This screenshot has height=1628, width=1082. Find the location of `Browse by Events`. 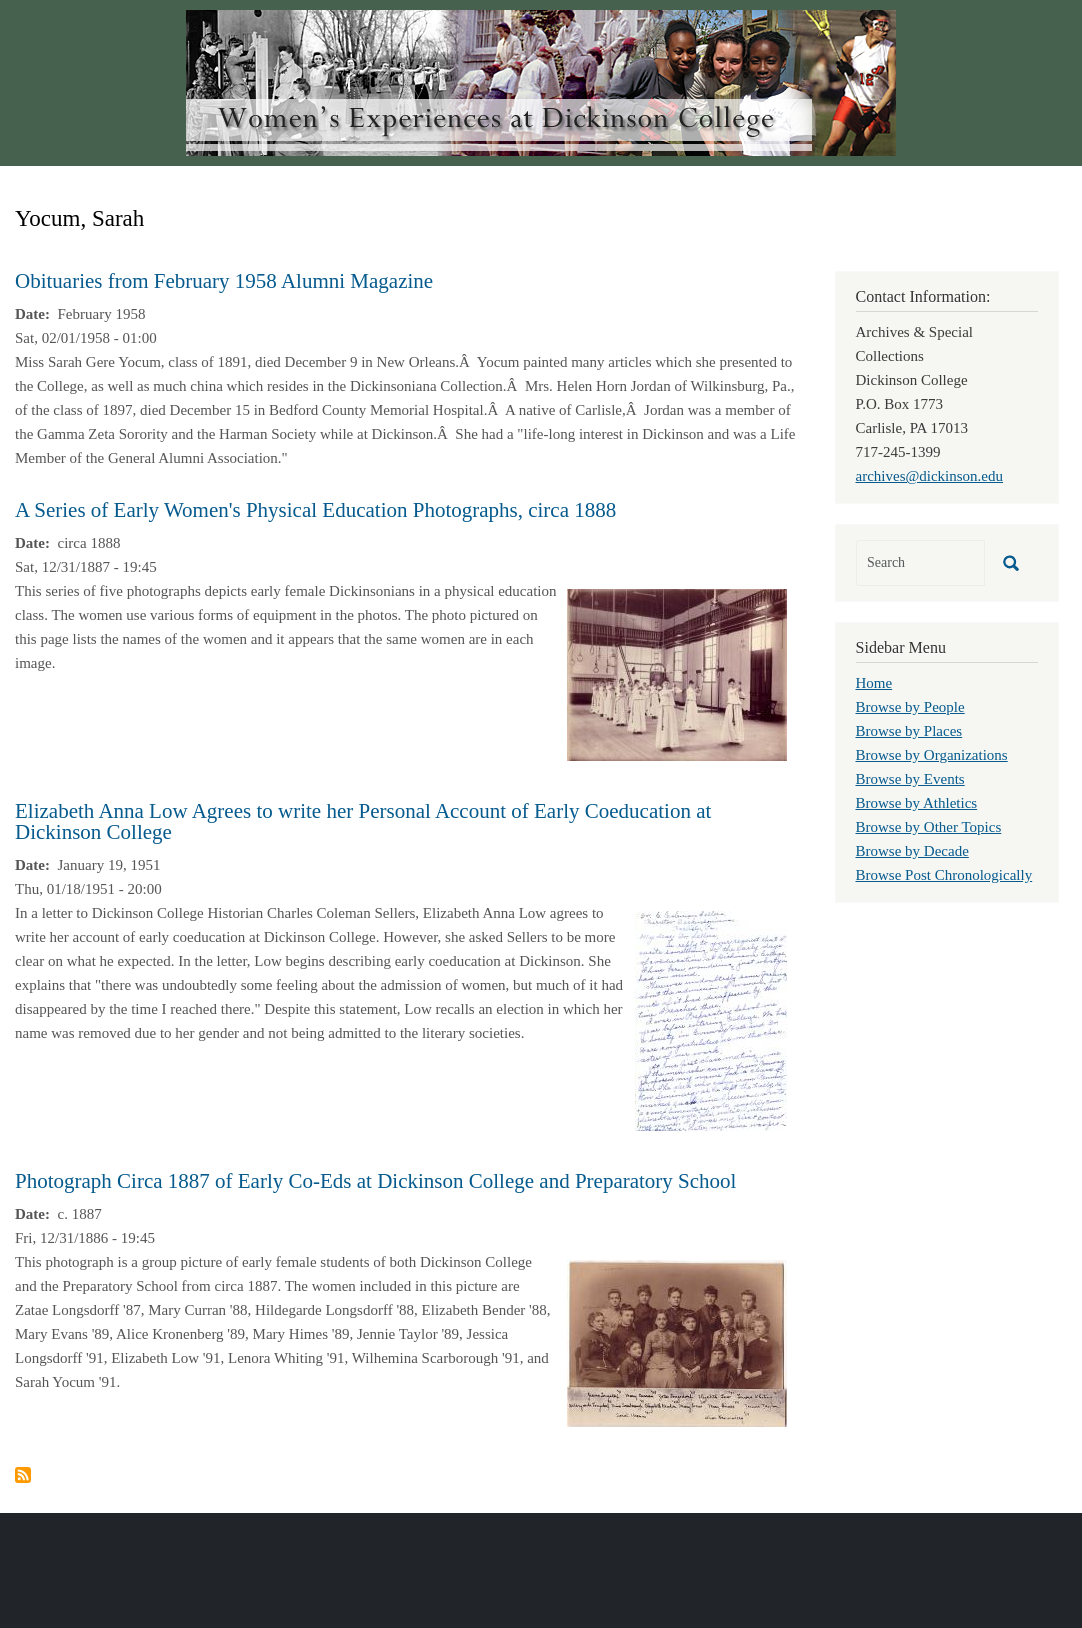

Browse by Events is located at coordinates (910, 779).